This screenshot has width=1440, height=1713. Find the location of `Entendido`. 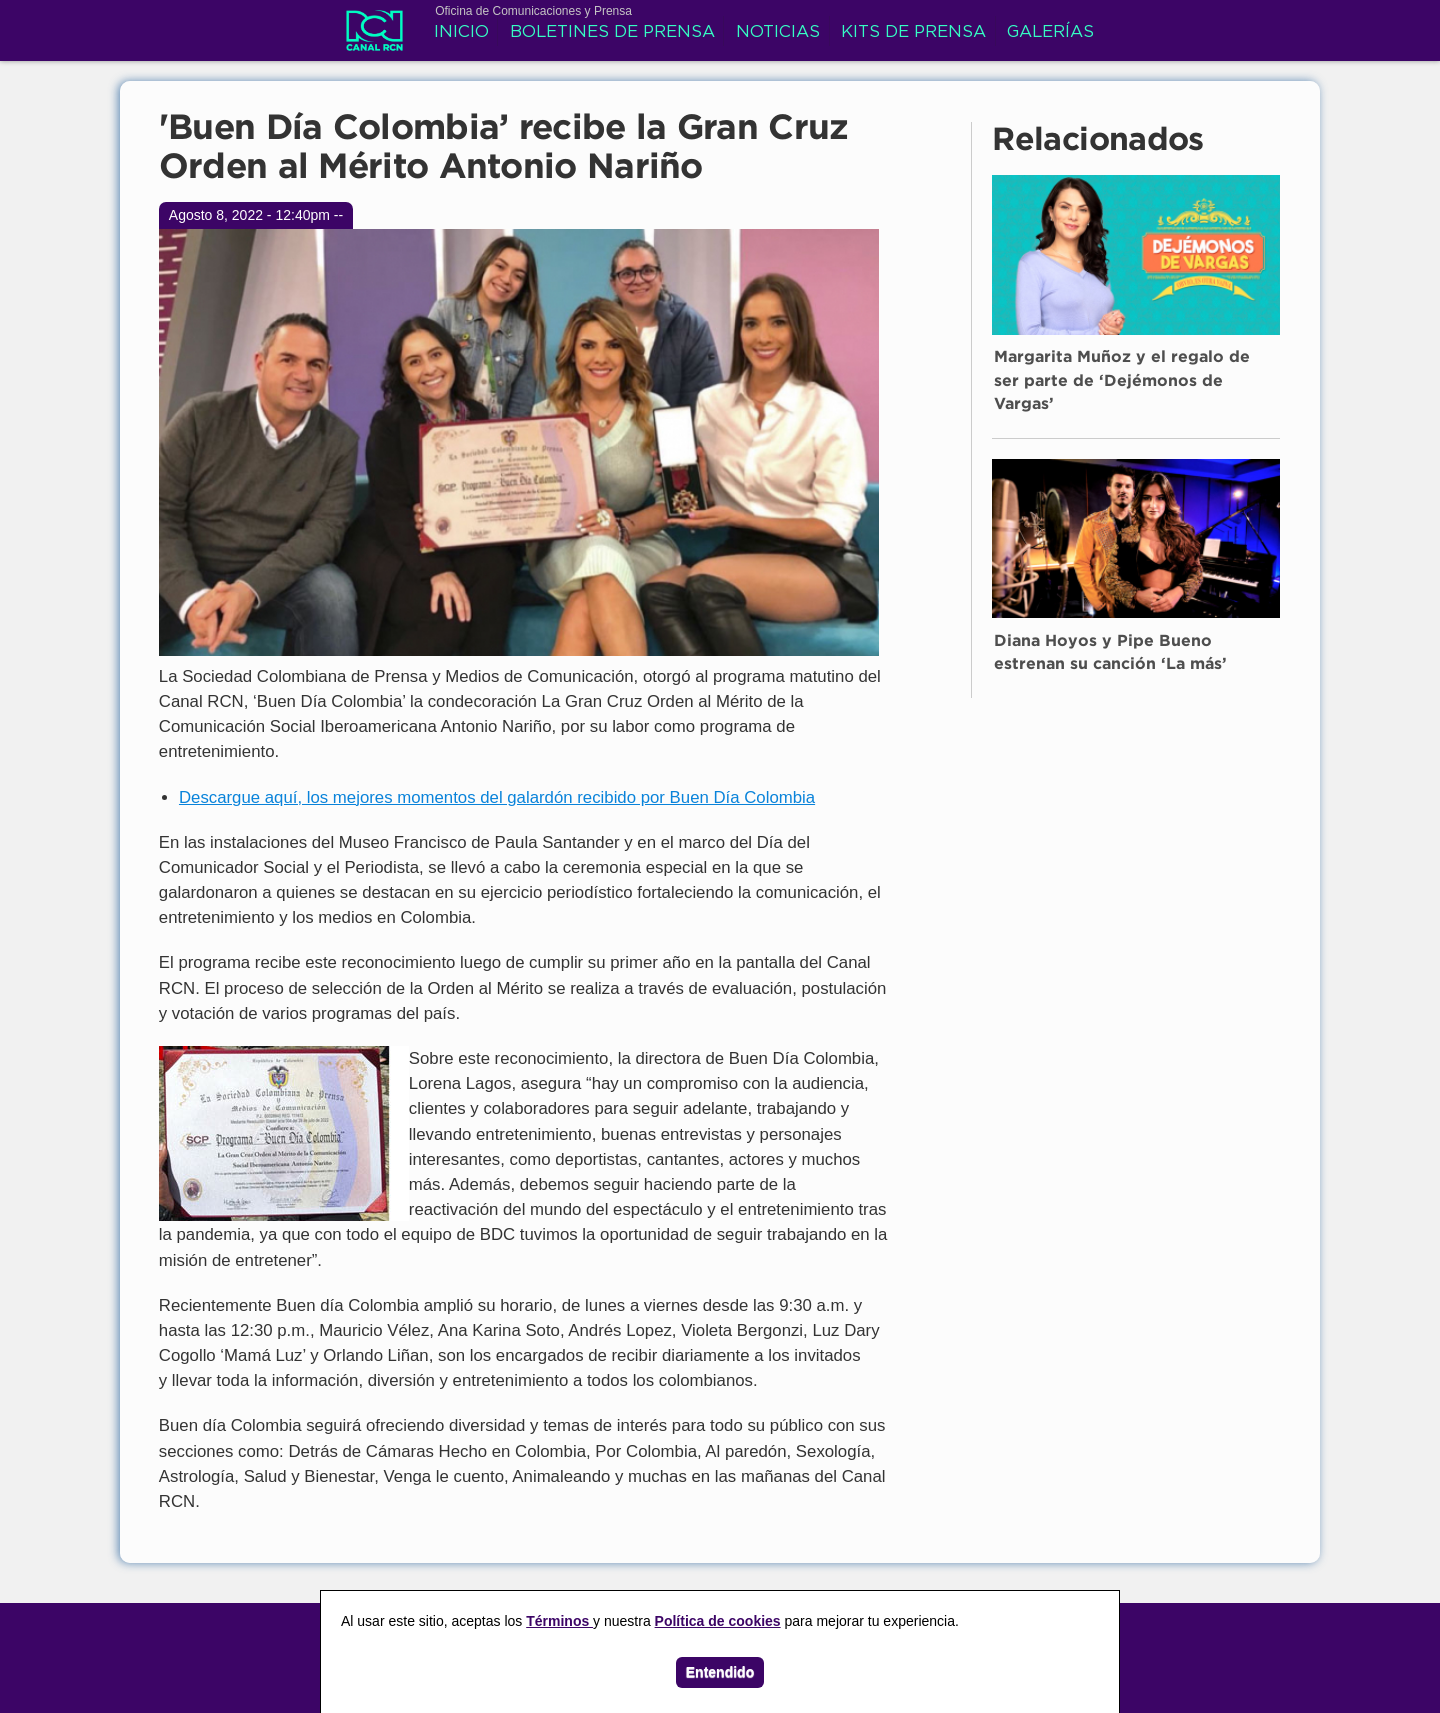

Entendido is located at coordinates (720, 1672).